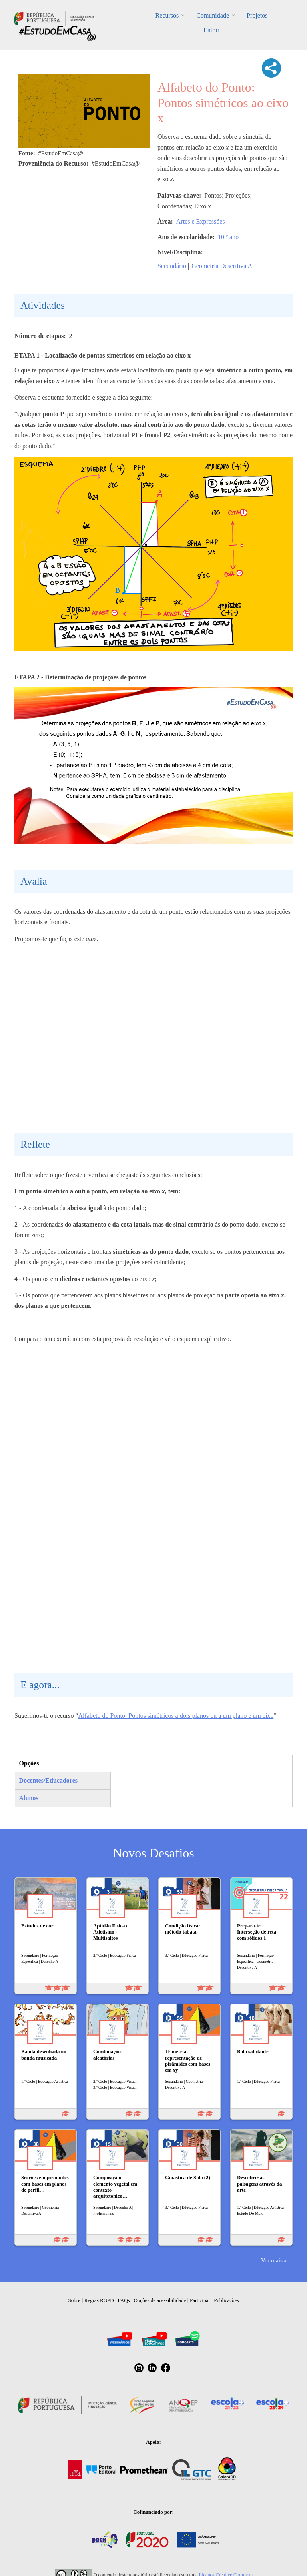 The image size is (307, 2576). Describe the element at coordinates (171, 265) in the screenshot. I see `Secundário` at that location.